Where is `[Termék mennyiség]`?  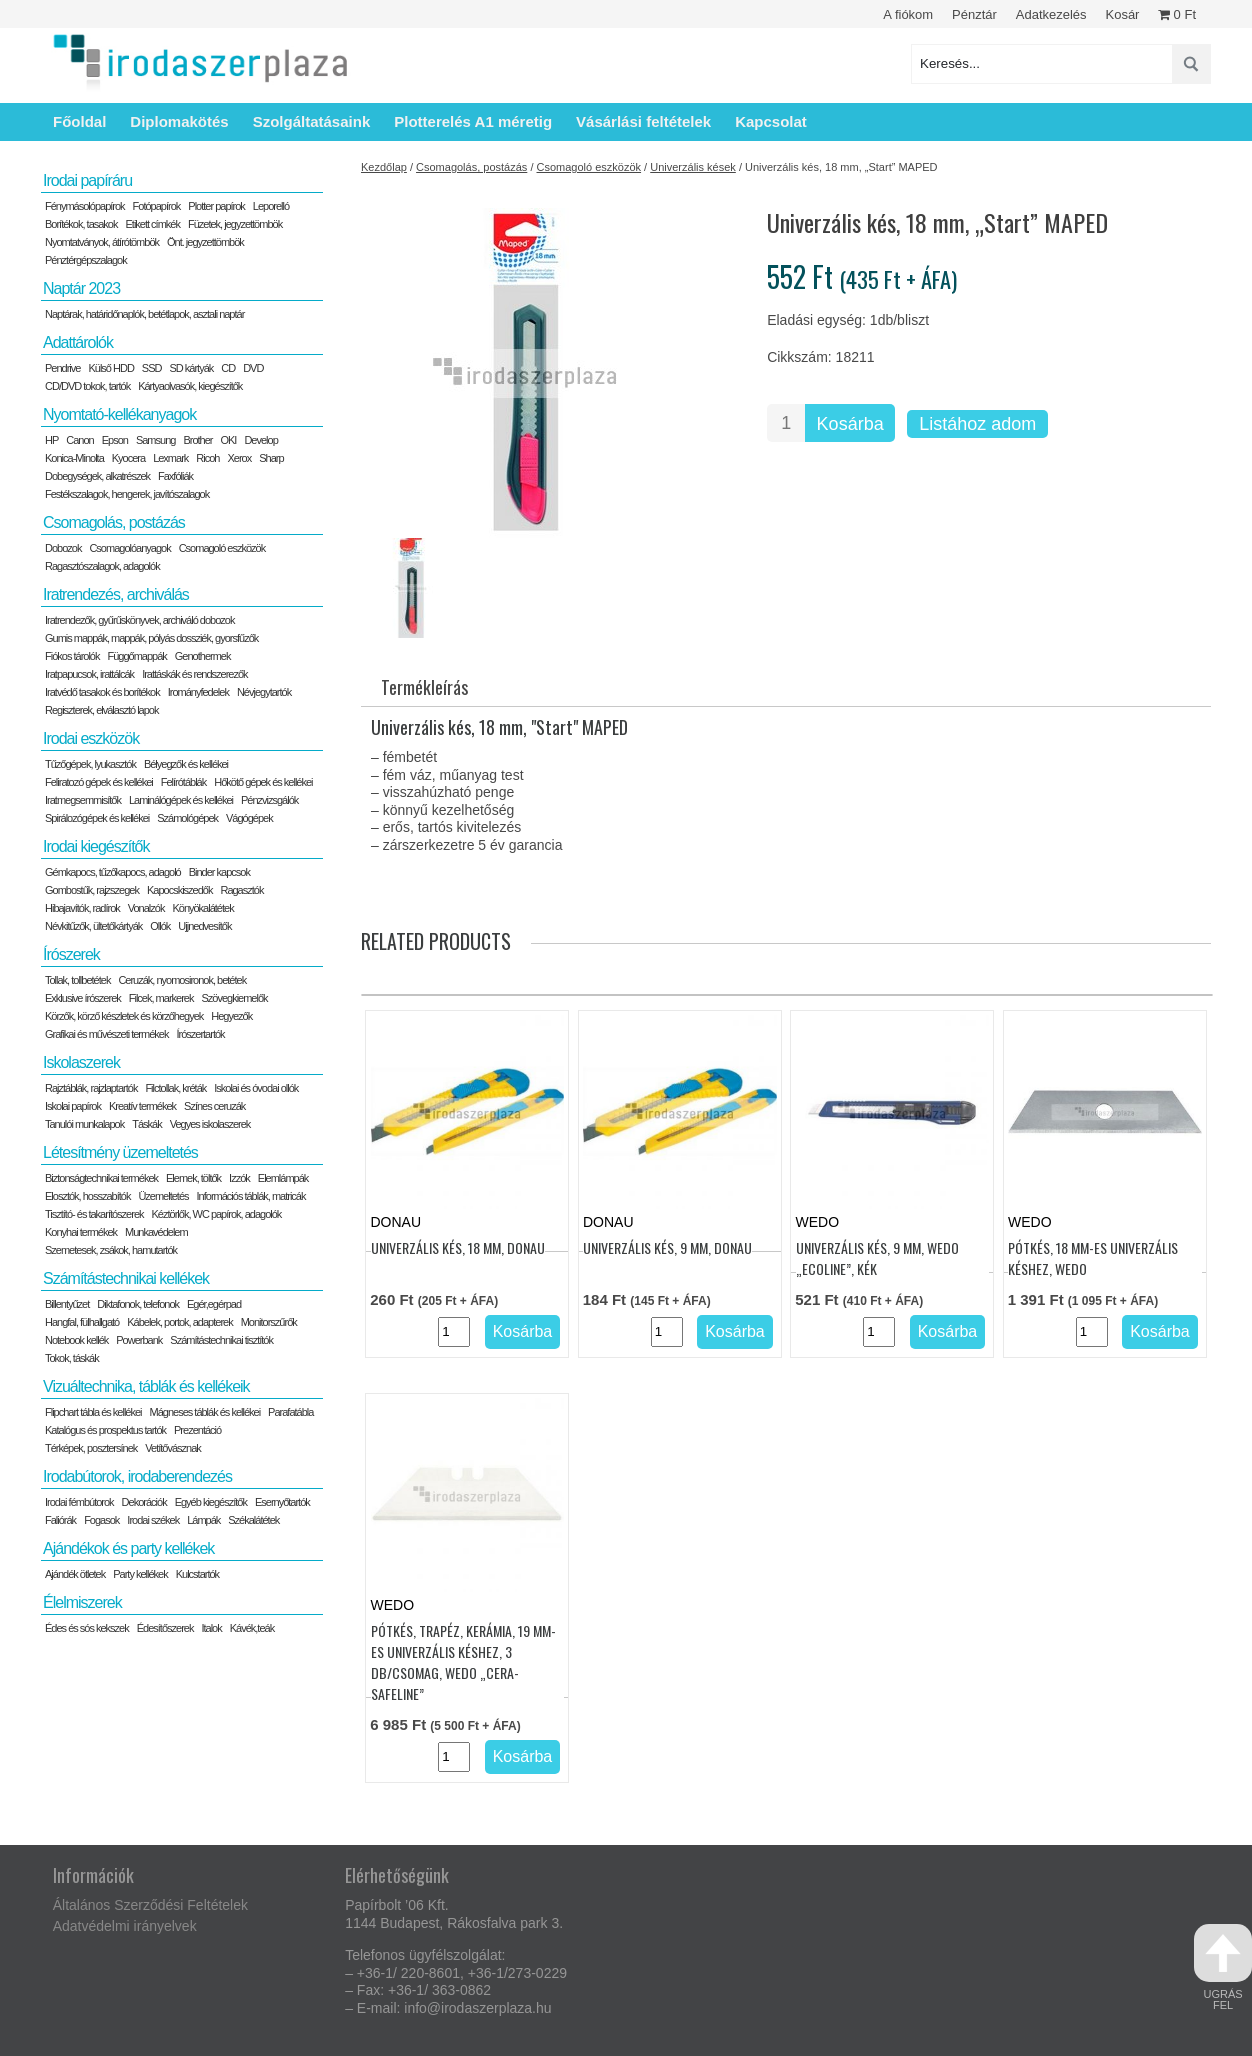 [Termék mennyiség] is located at coordinates (786, 423).